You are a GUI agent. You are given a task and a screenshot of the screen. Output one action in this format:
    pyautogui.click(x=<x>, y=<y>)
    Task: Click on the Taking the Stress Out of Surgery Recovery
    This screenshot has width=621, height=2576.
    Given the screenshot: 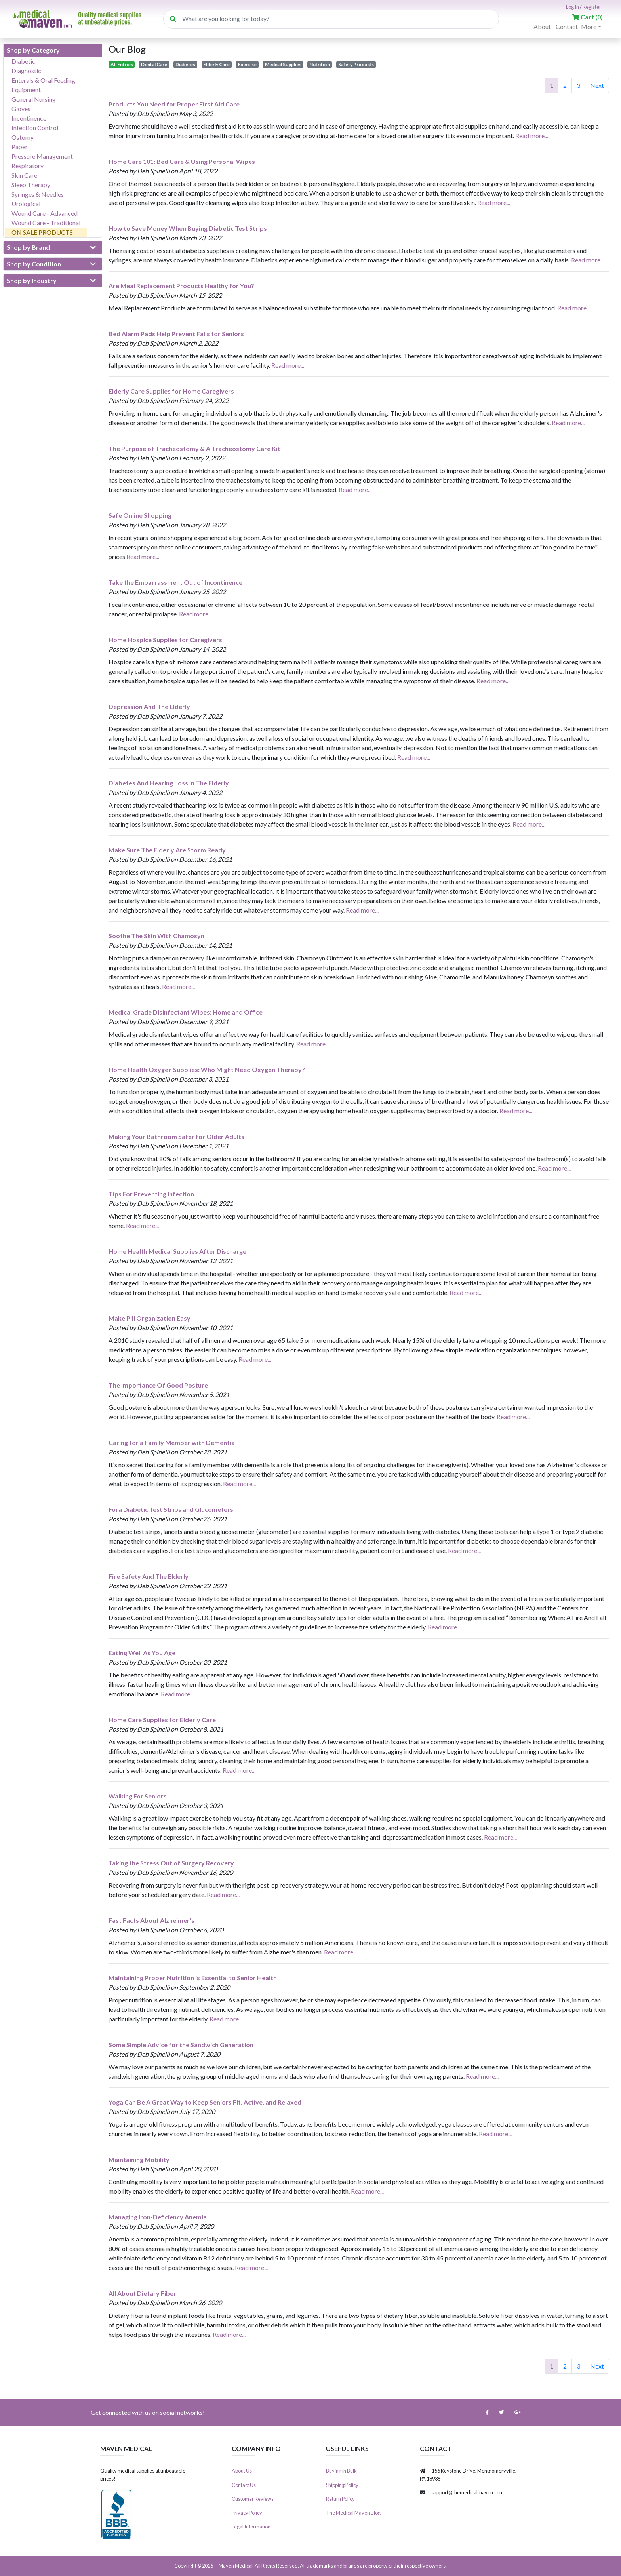 What is the action you would take?
    pyautogui.click(x=171, y=1863)
    